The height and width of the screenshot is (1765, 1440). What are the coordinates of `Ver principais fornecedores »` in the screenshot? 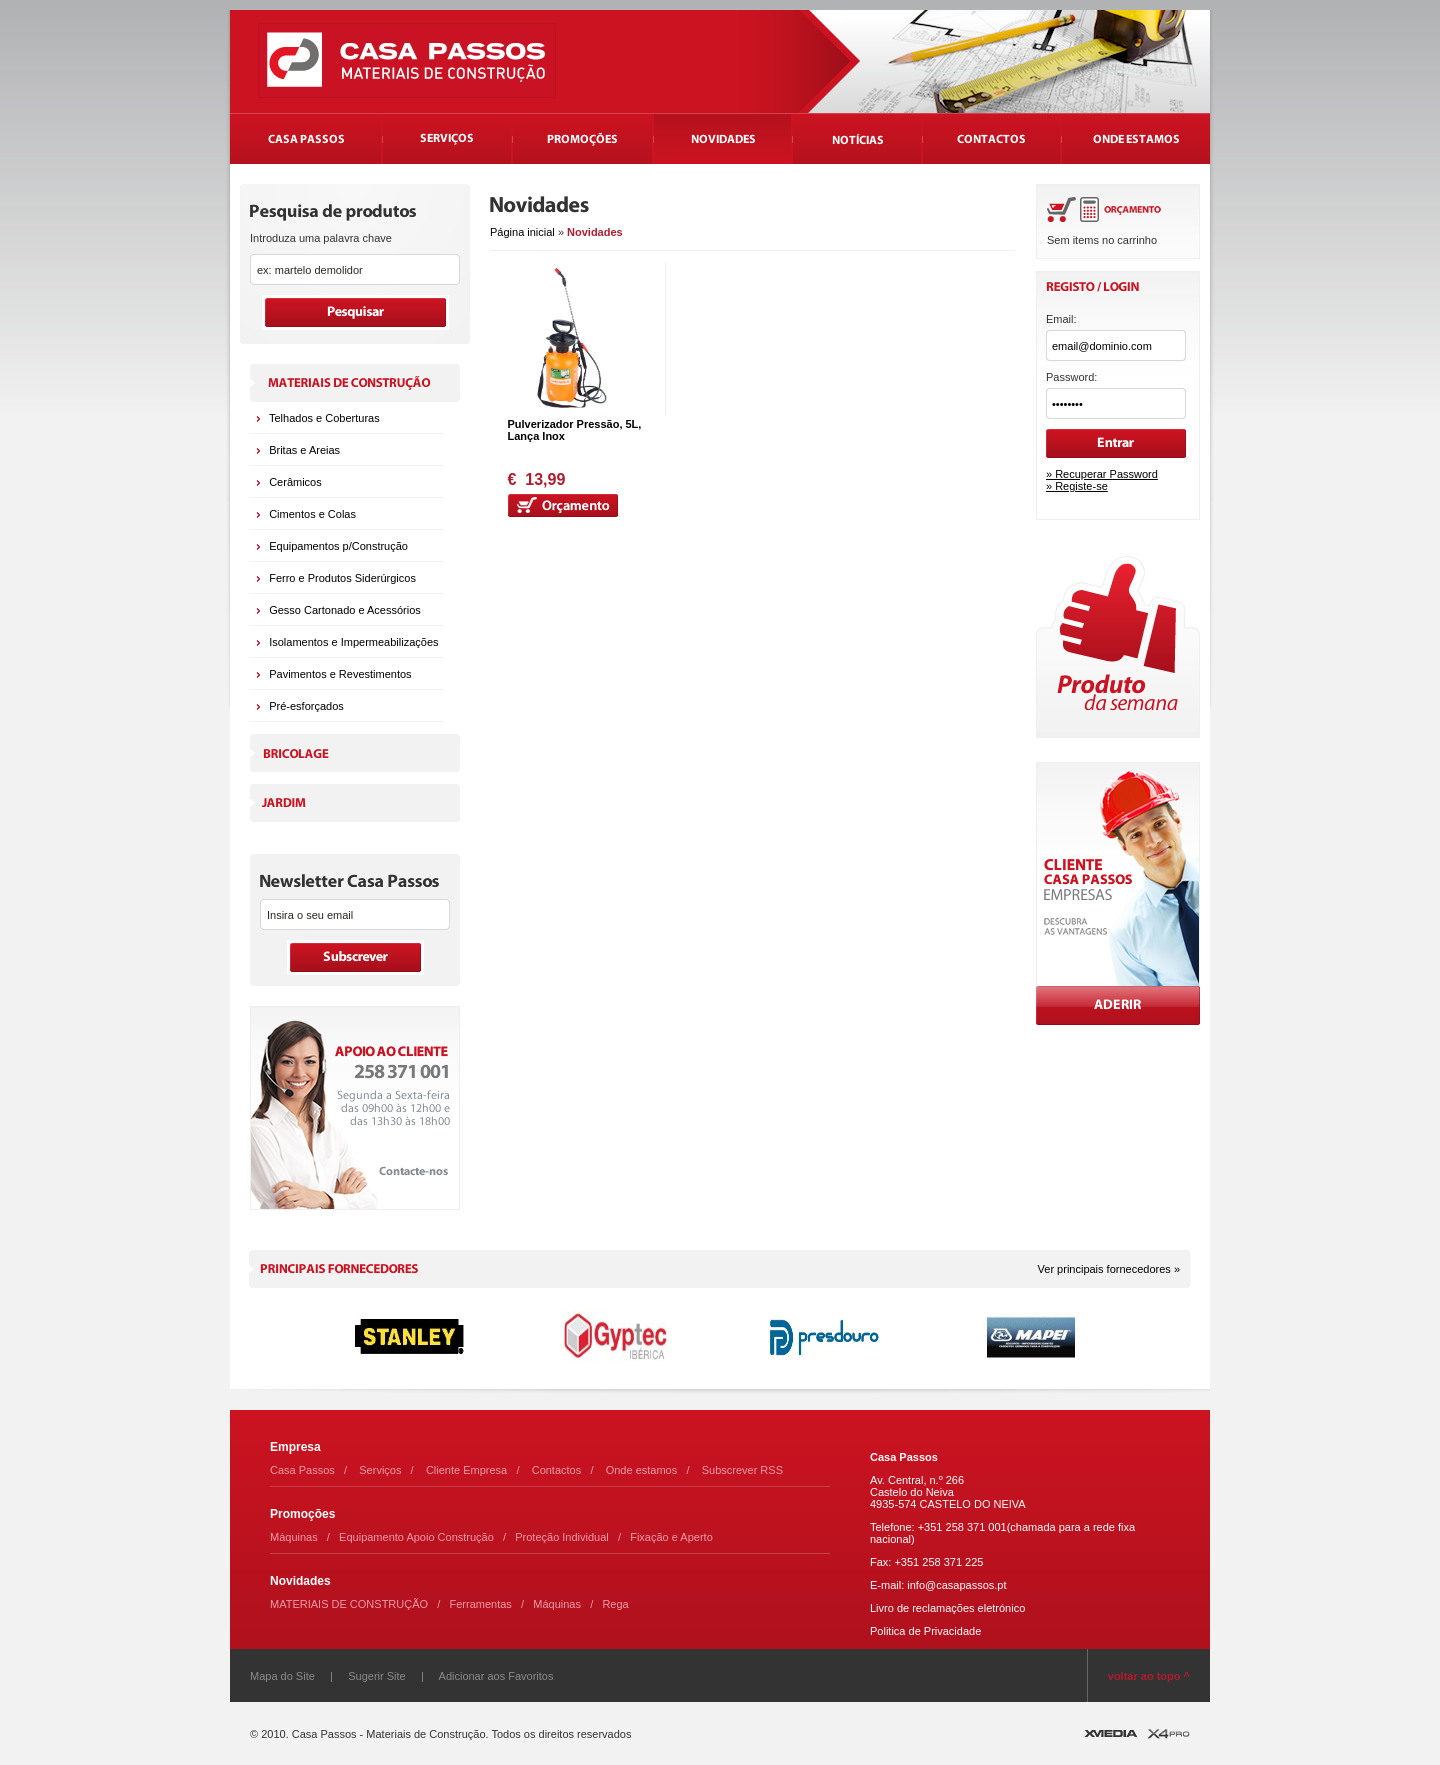 It's located at (1109, 1269).